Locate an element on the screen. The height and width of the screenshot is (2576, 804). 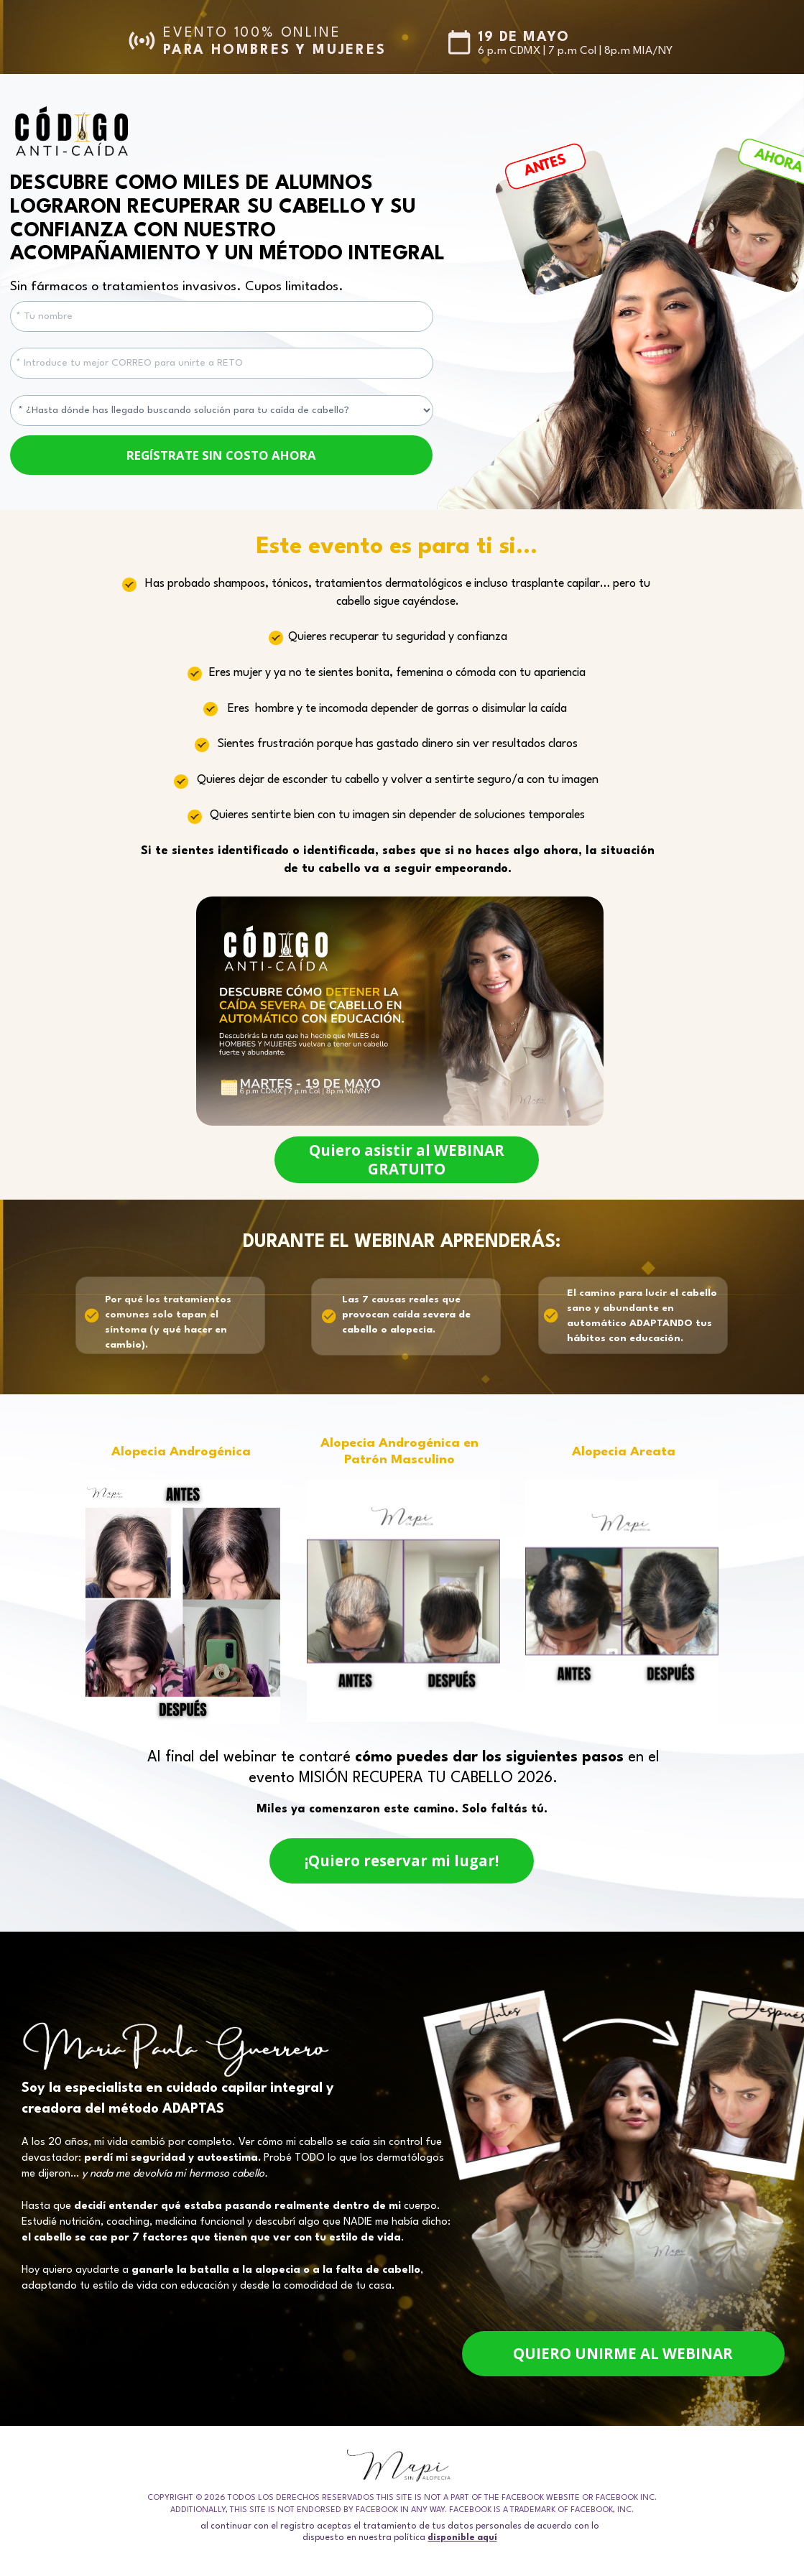
¡Quiero reservar mi lugar! is located at coordinates (402, 1861).